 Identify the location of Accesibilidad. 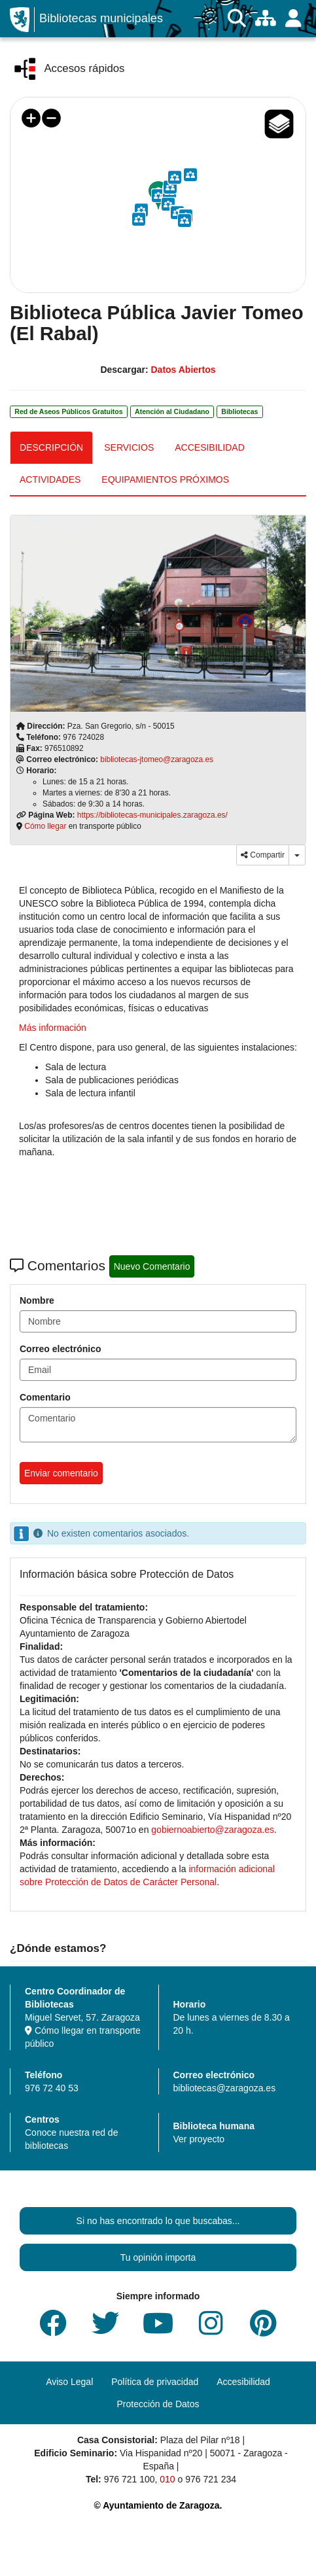
(243, 2381).